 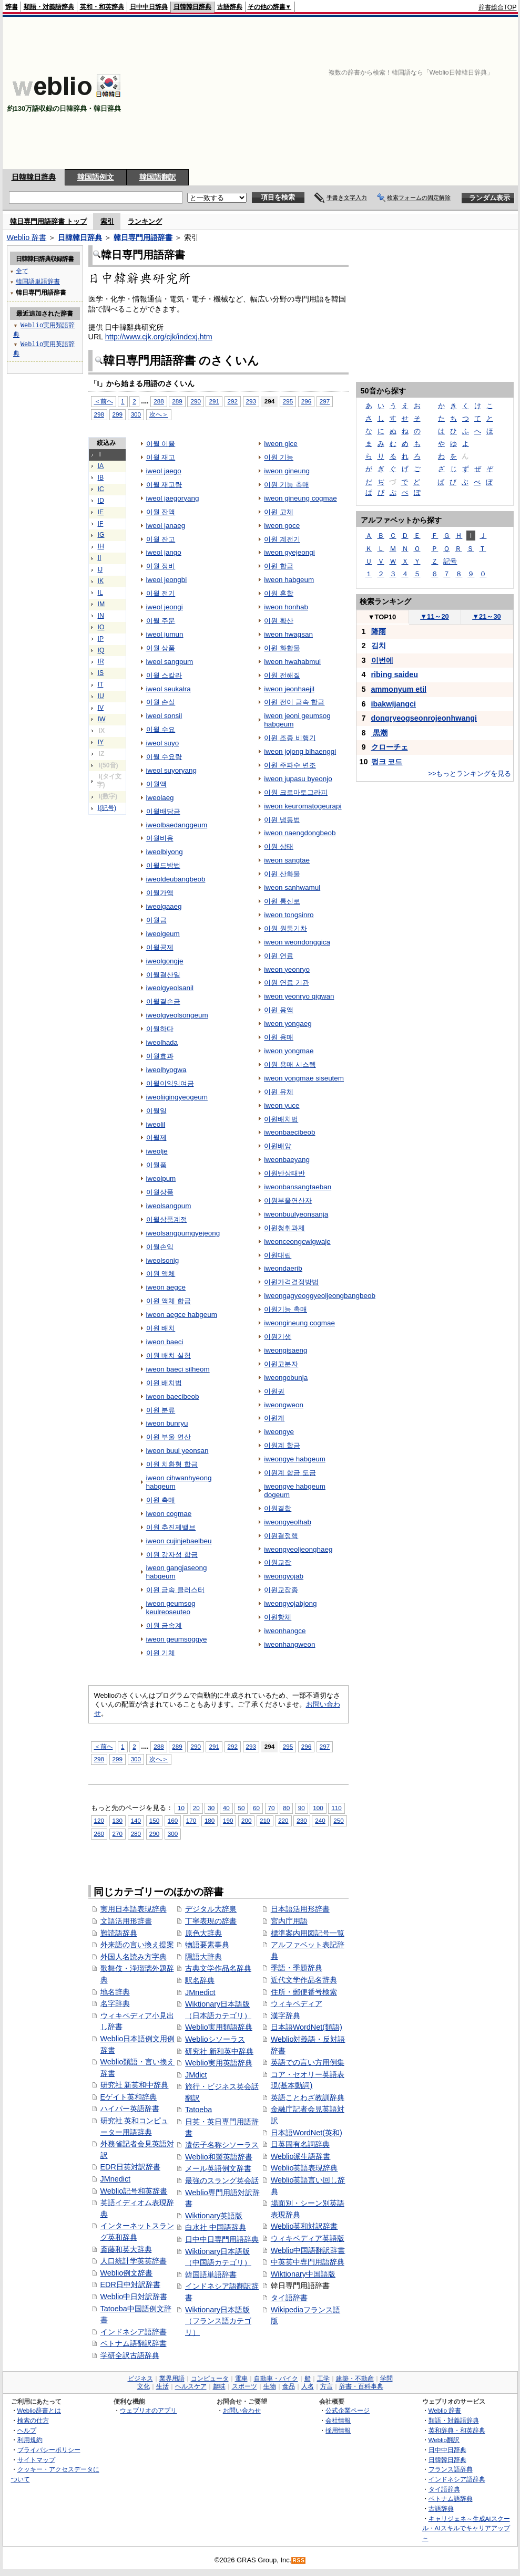 What do you see at coordinates (101, 604) in the screenshot?
I see `IM` at bounding box center [101, 604].